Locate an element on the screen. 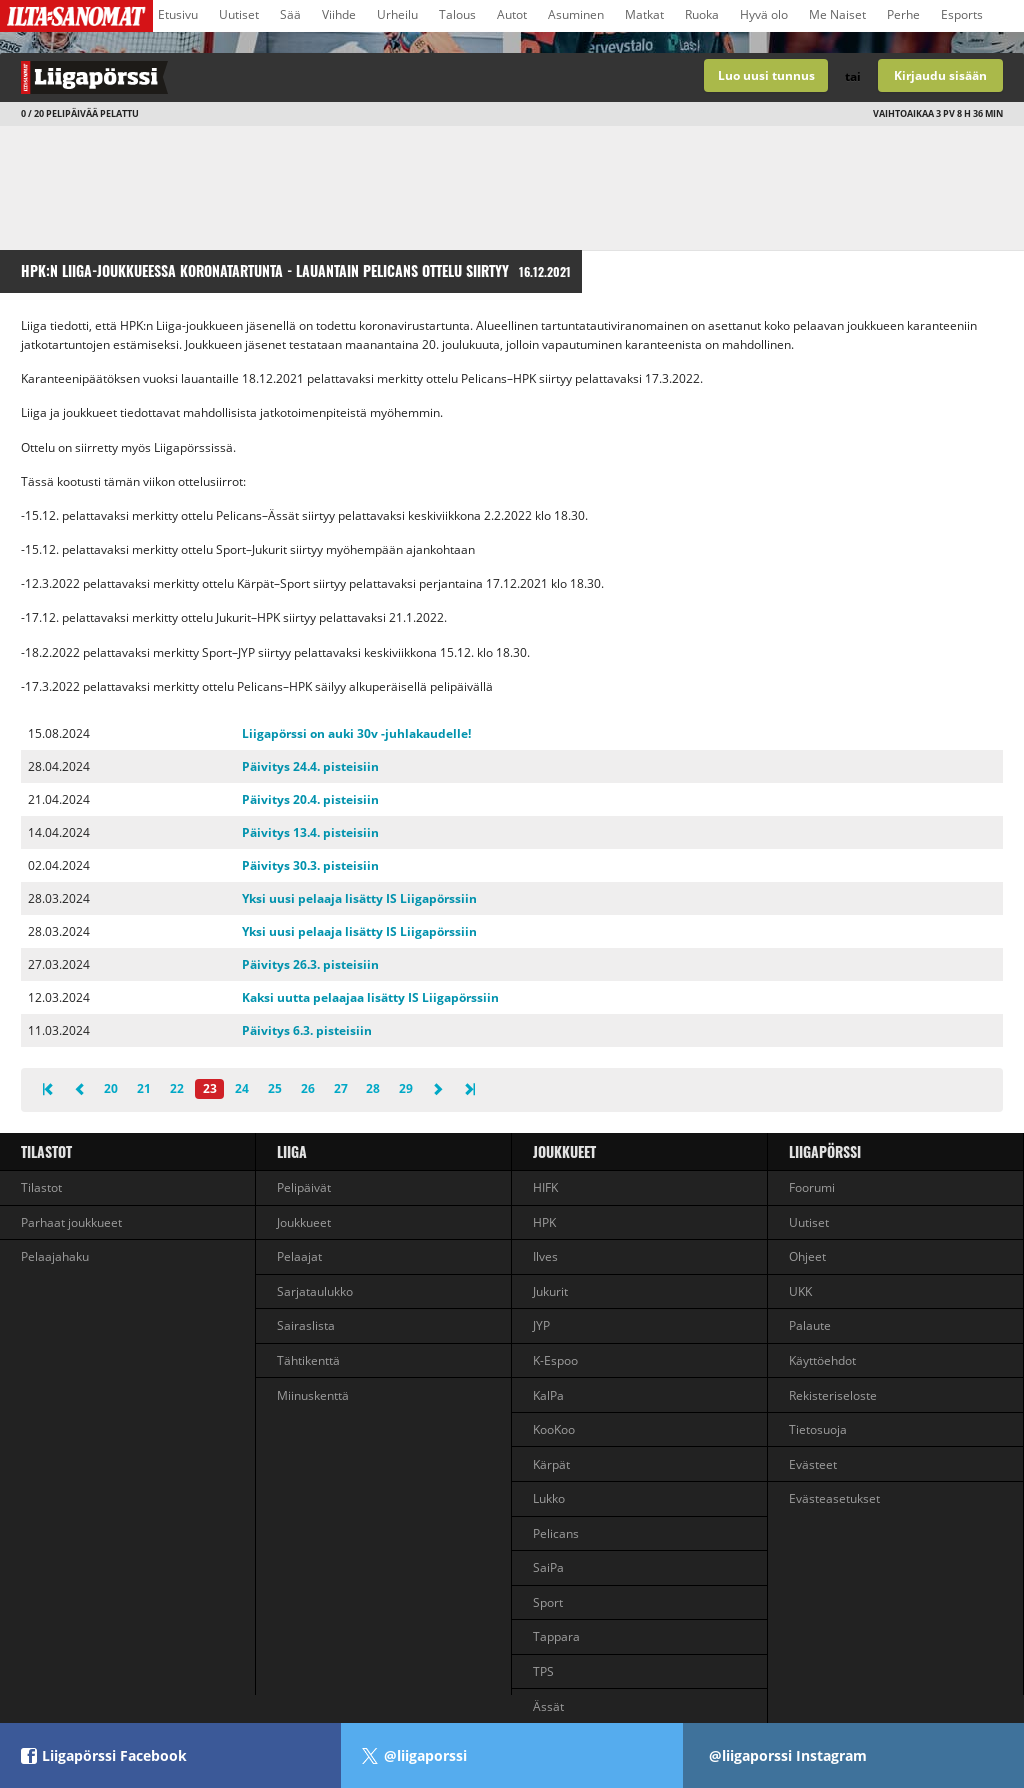 The image size is (1024, 1788). Päivitys 24.4. pisteisiin is located at coordinates (310, 766).